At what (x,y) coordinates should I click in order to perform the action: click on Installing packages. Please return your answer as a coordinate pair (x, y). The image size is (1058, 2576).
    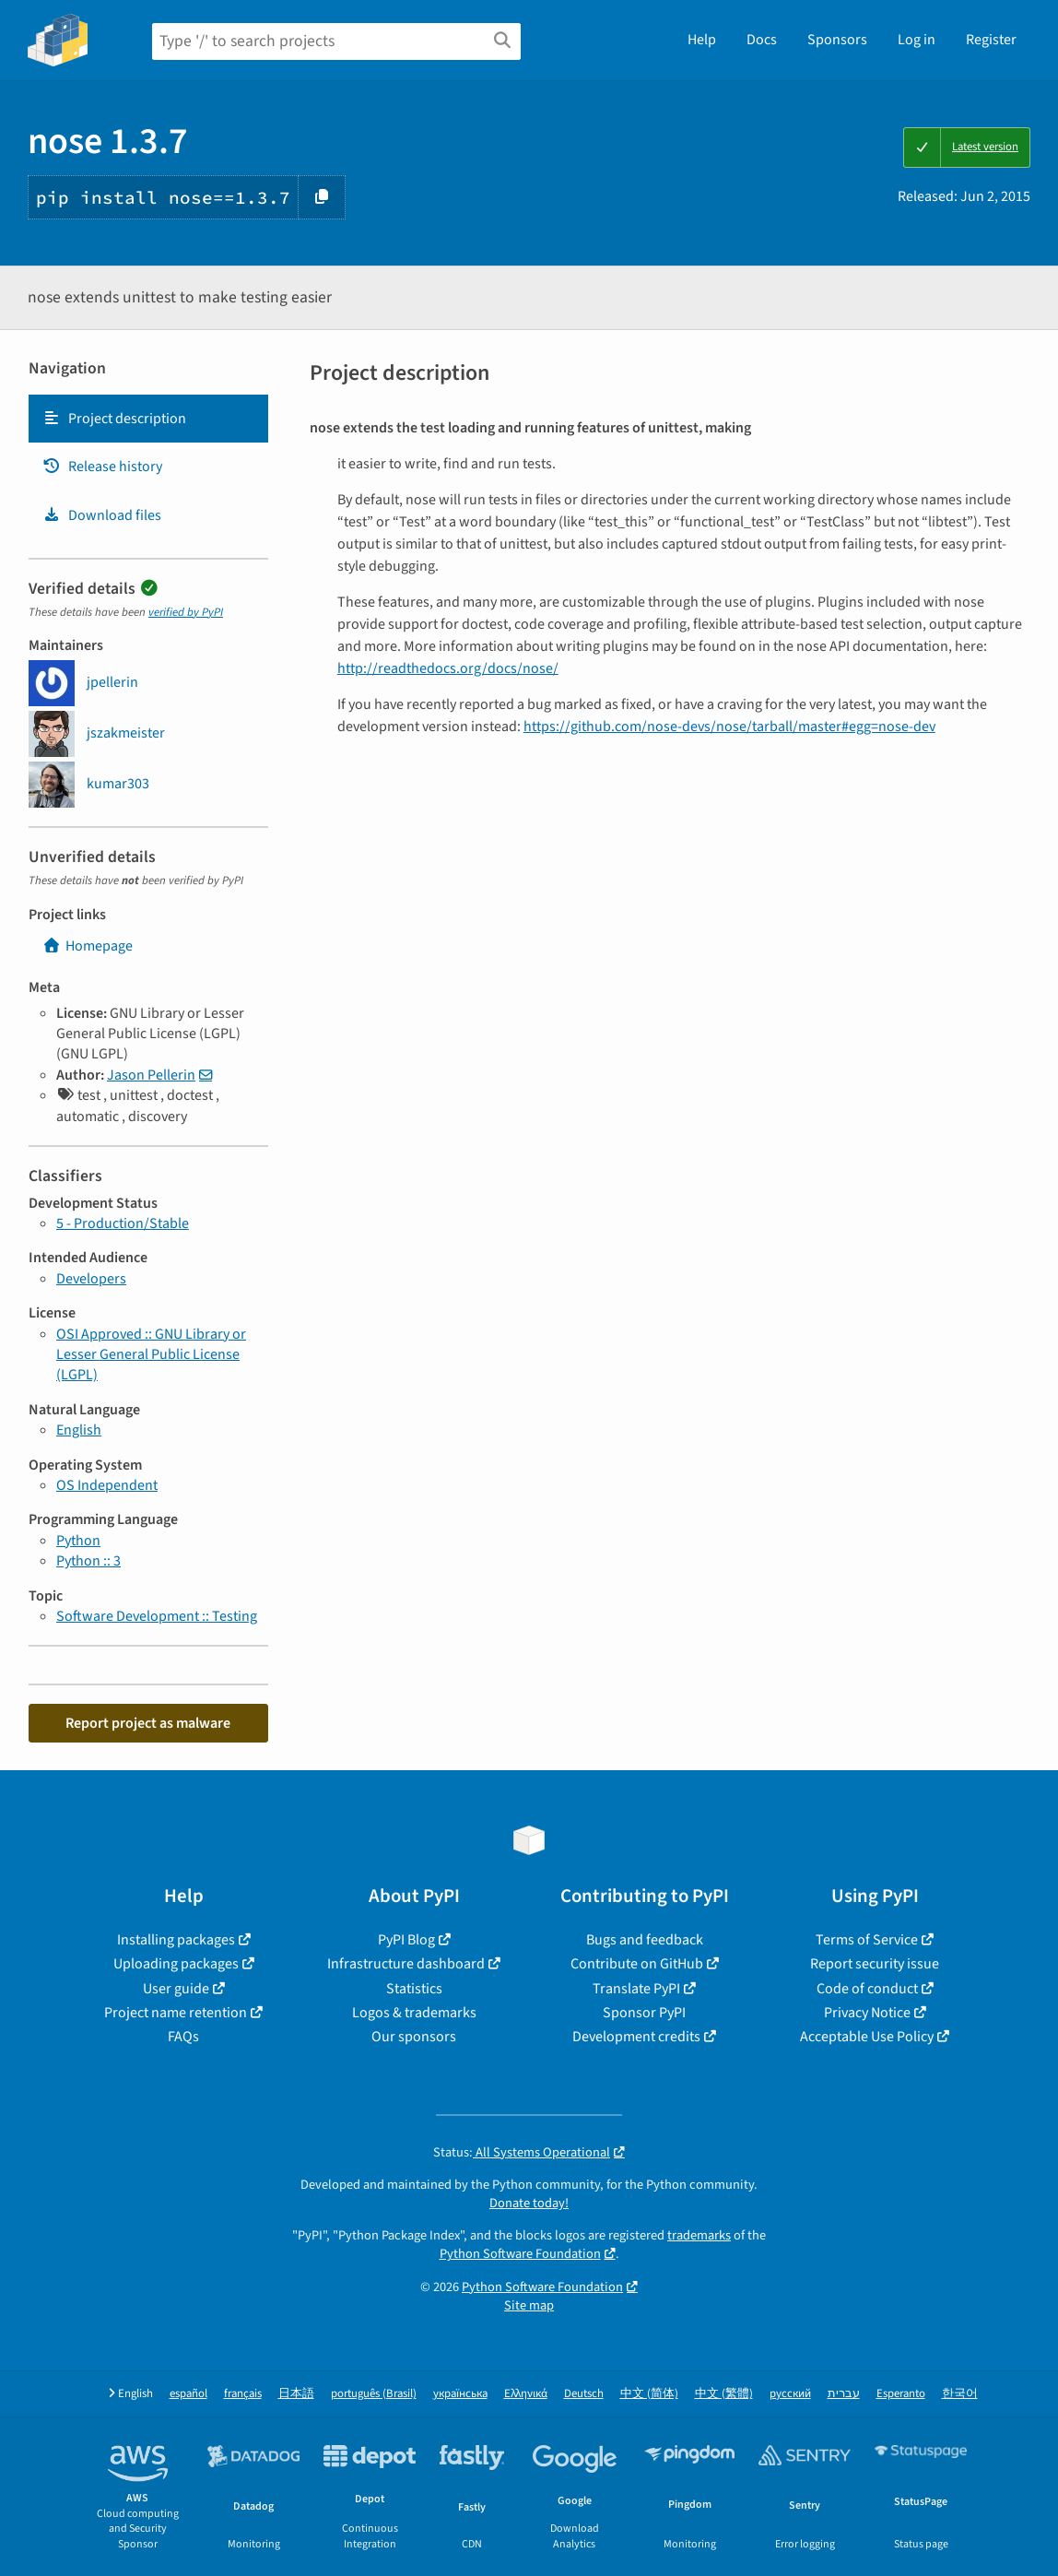
    Looking at the image, I should click on (176, 1940).